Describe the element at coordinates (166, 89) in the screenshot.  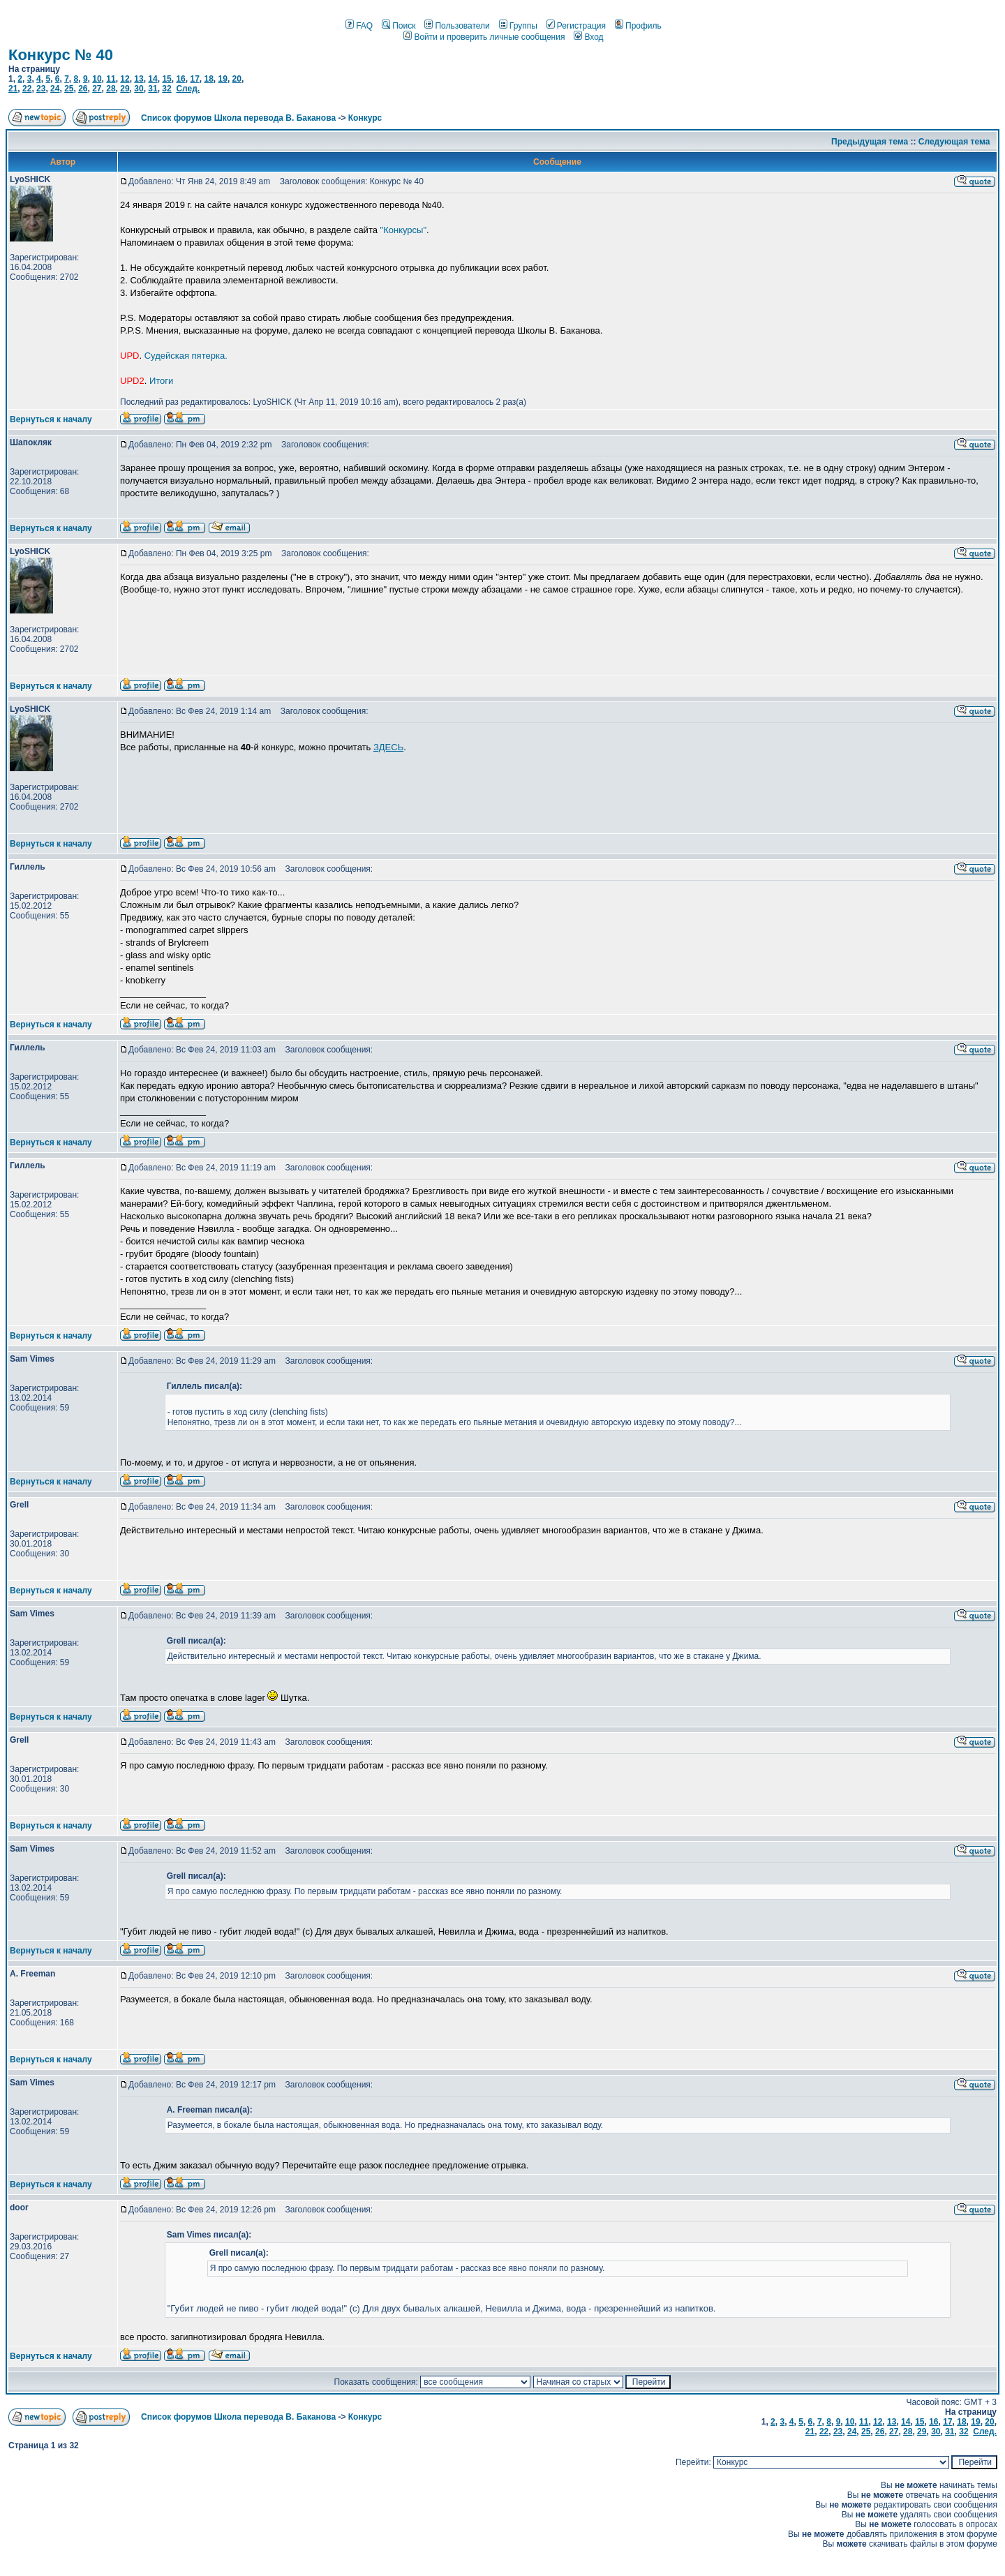
I see `32` at that location.